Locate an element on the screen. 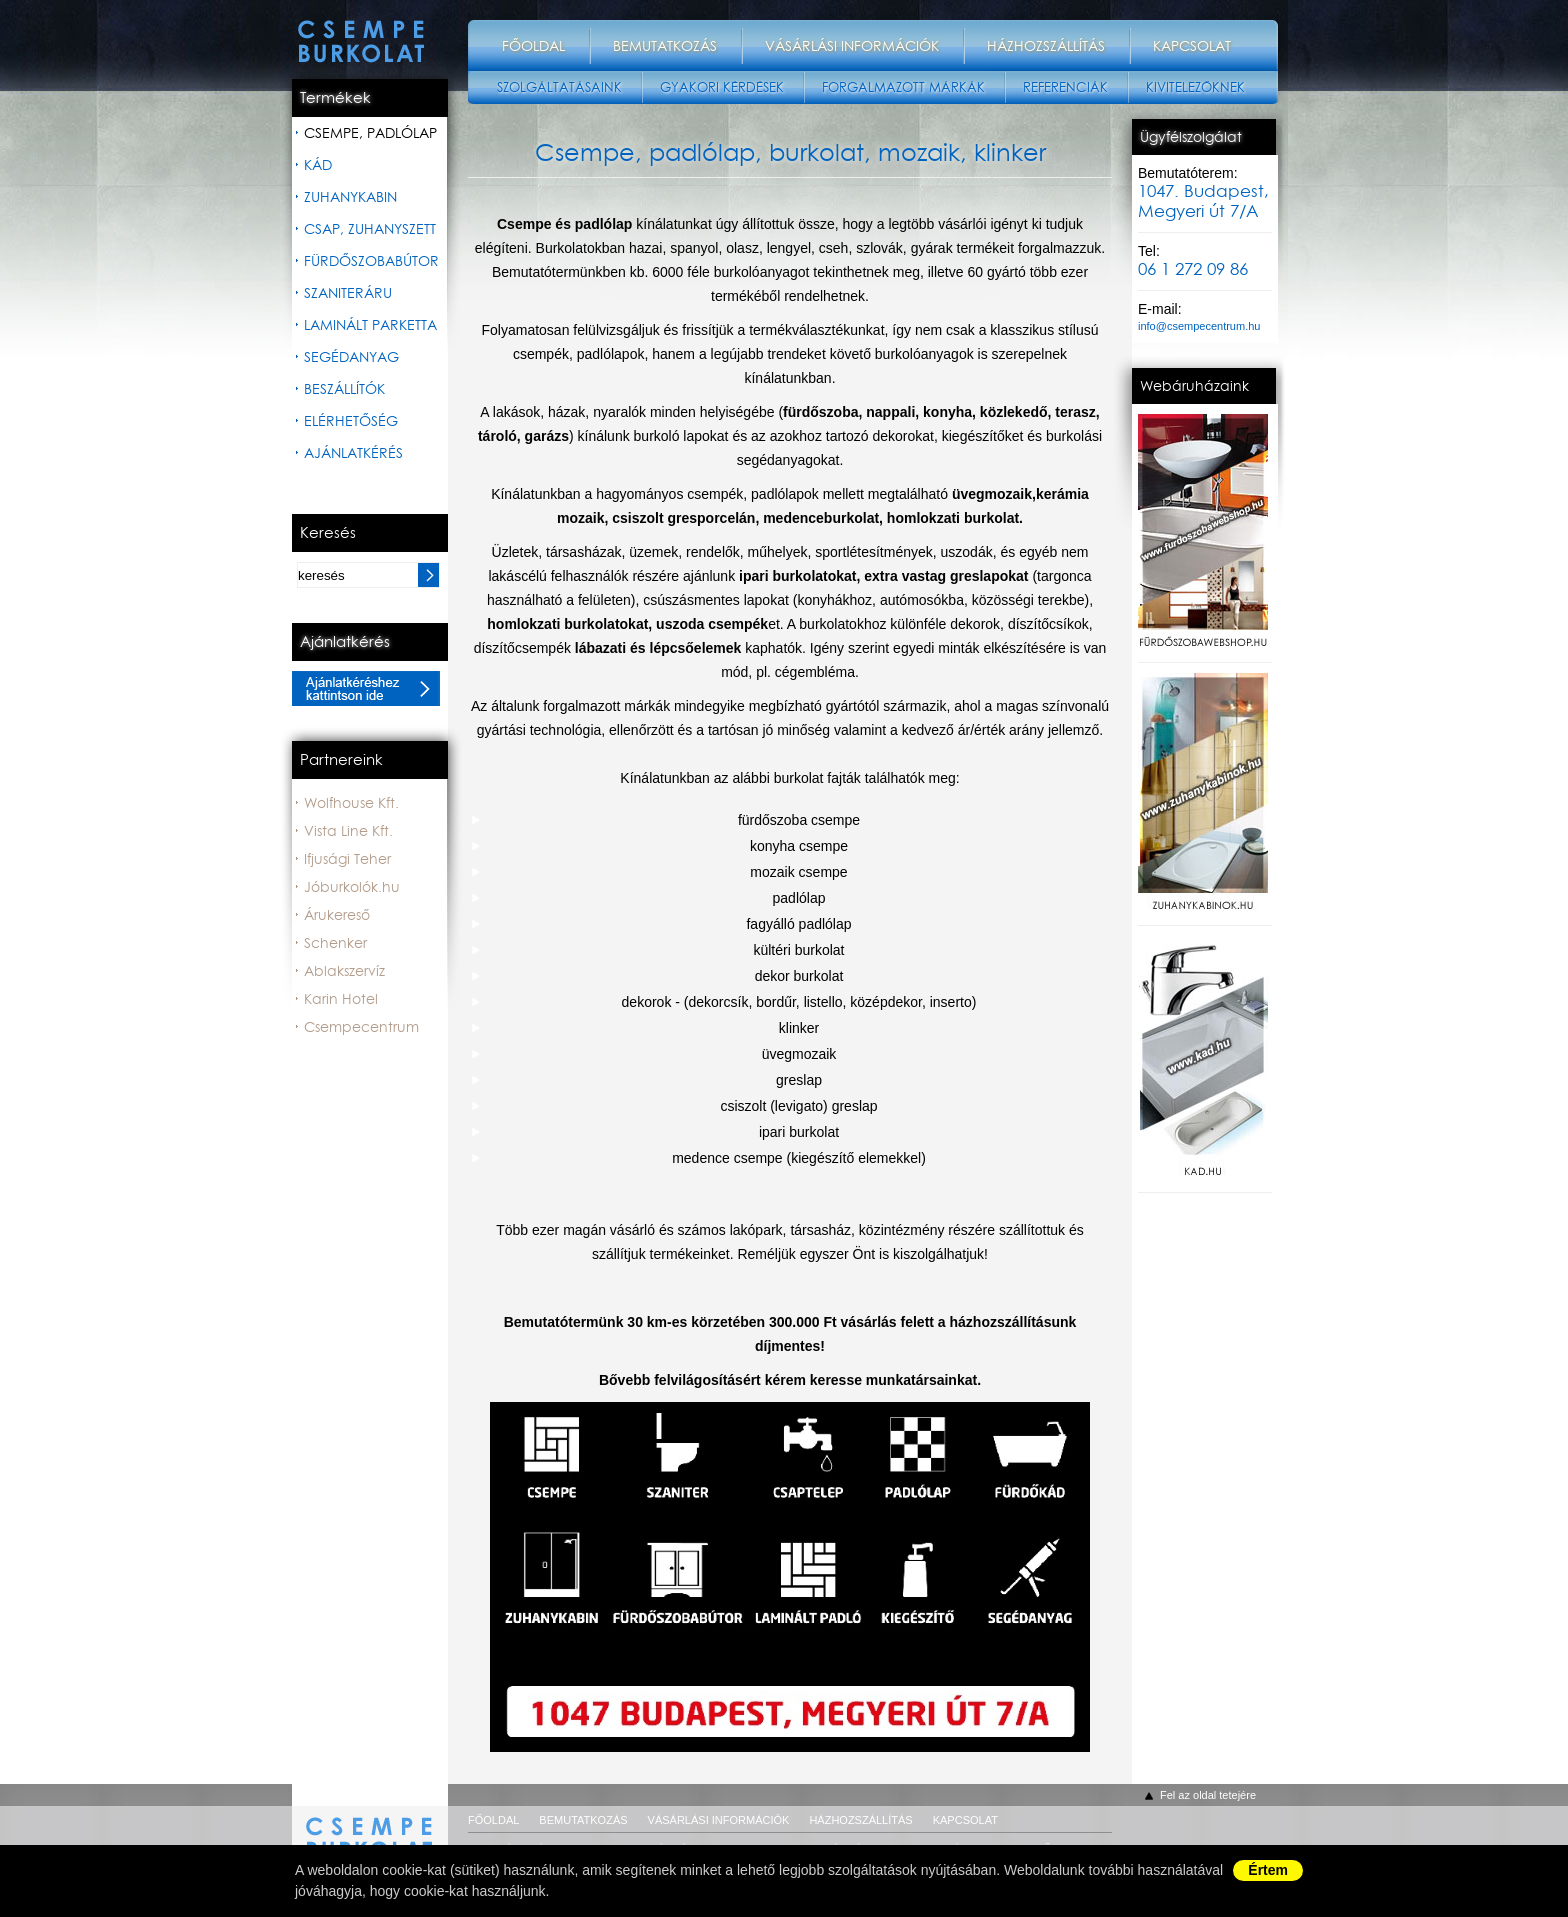  Fürdőszobabútor is located at coordinates (371, 261).